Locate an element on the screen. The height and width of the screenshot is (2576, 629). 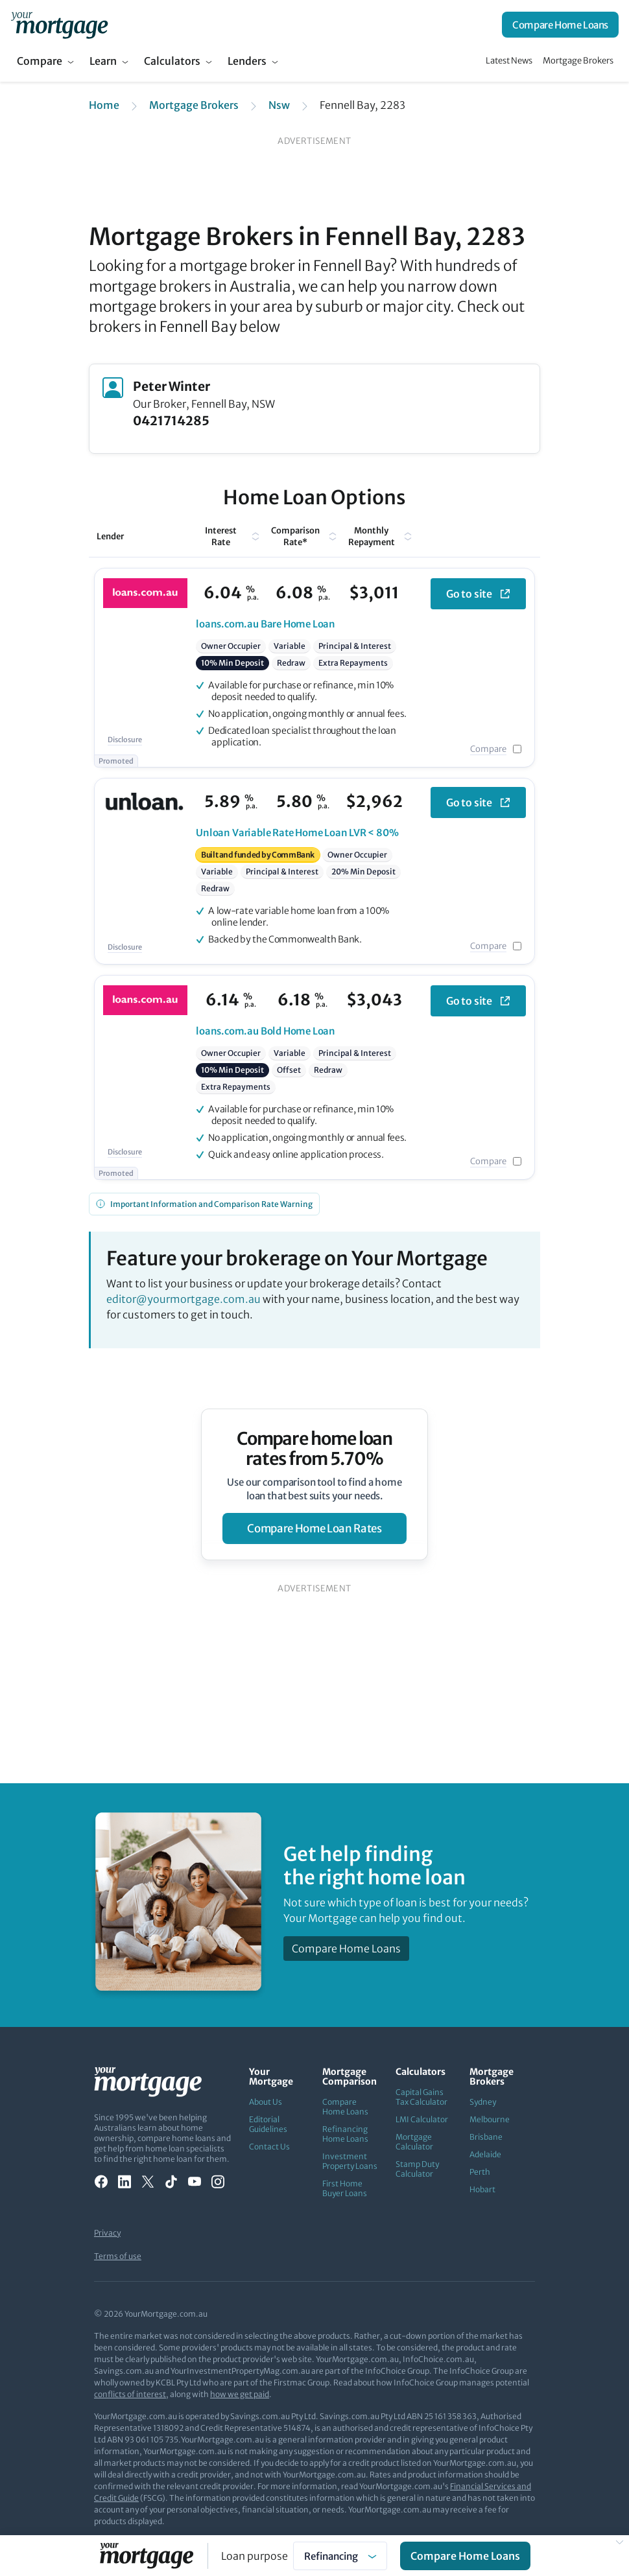
Melbourne is located at coordinates (489, 2119).